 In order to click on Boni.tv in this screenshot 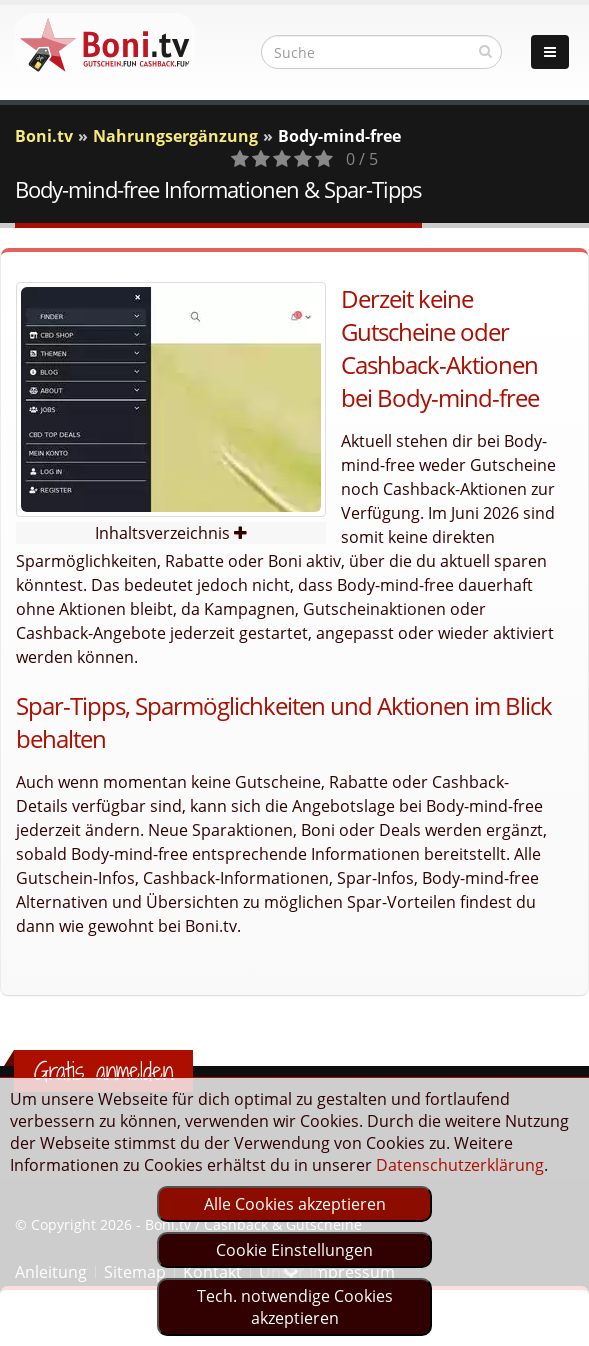, I will do `click(44, 136)`.